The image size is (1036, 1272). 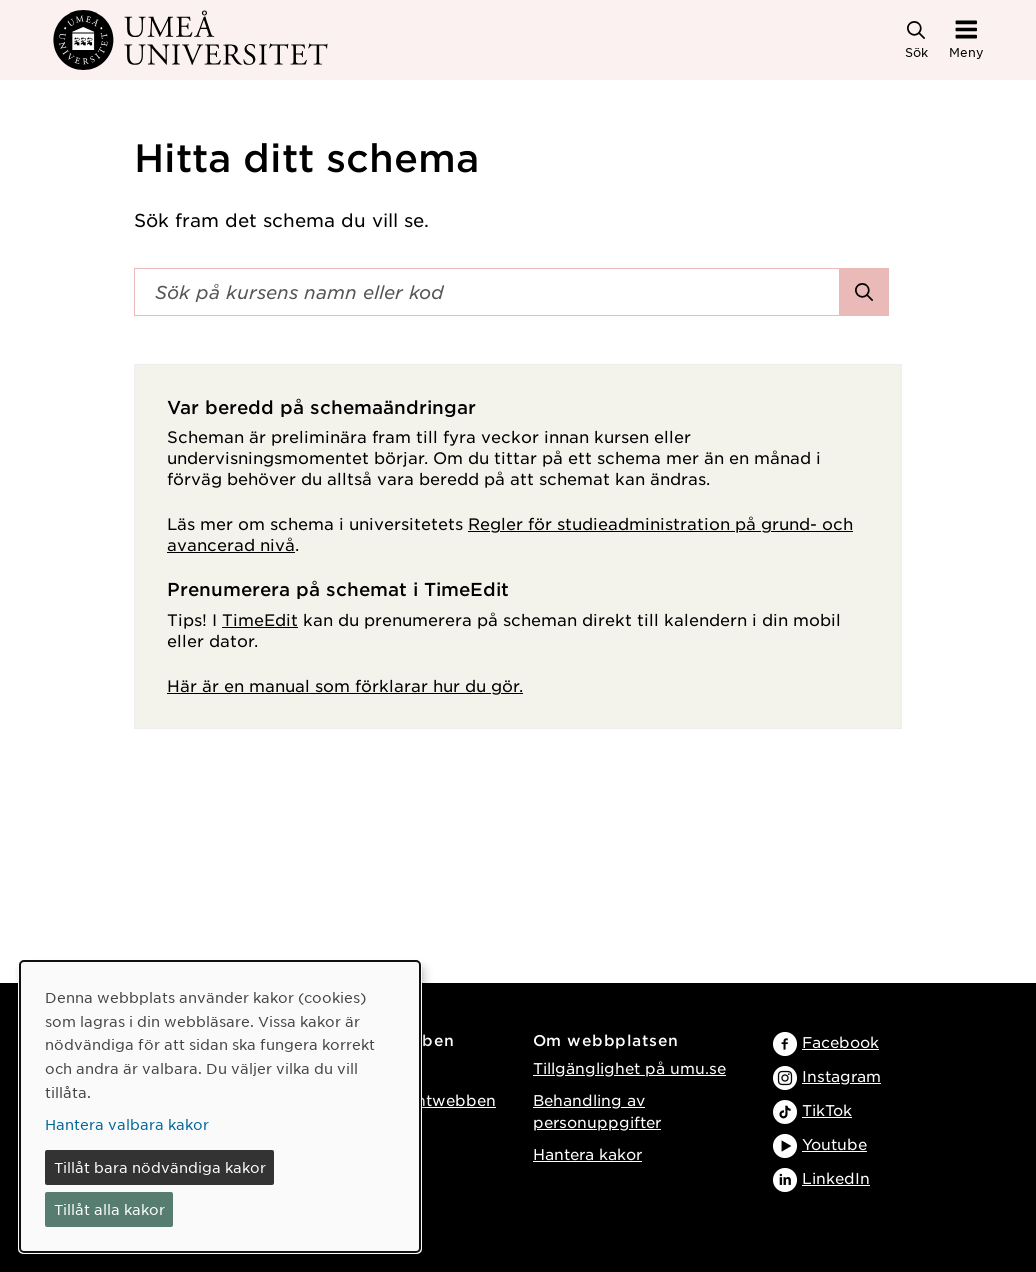 I want to click on TimeEdit, so click(x=260, y=619).